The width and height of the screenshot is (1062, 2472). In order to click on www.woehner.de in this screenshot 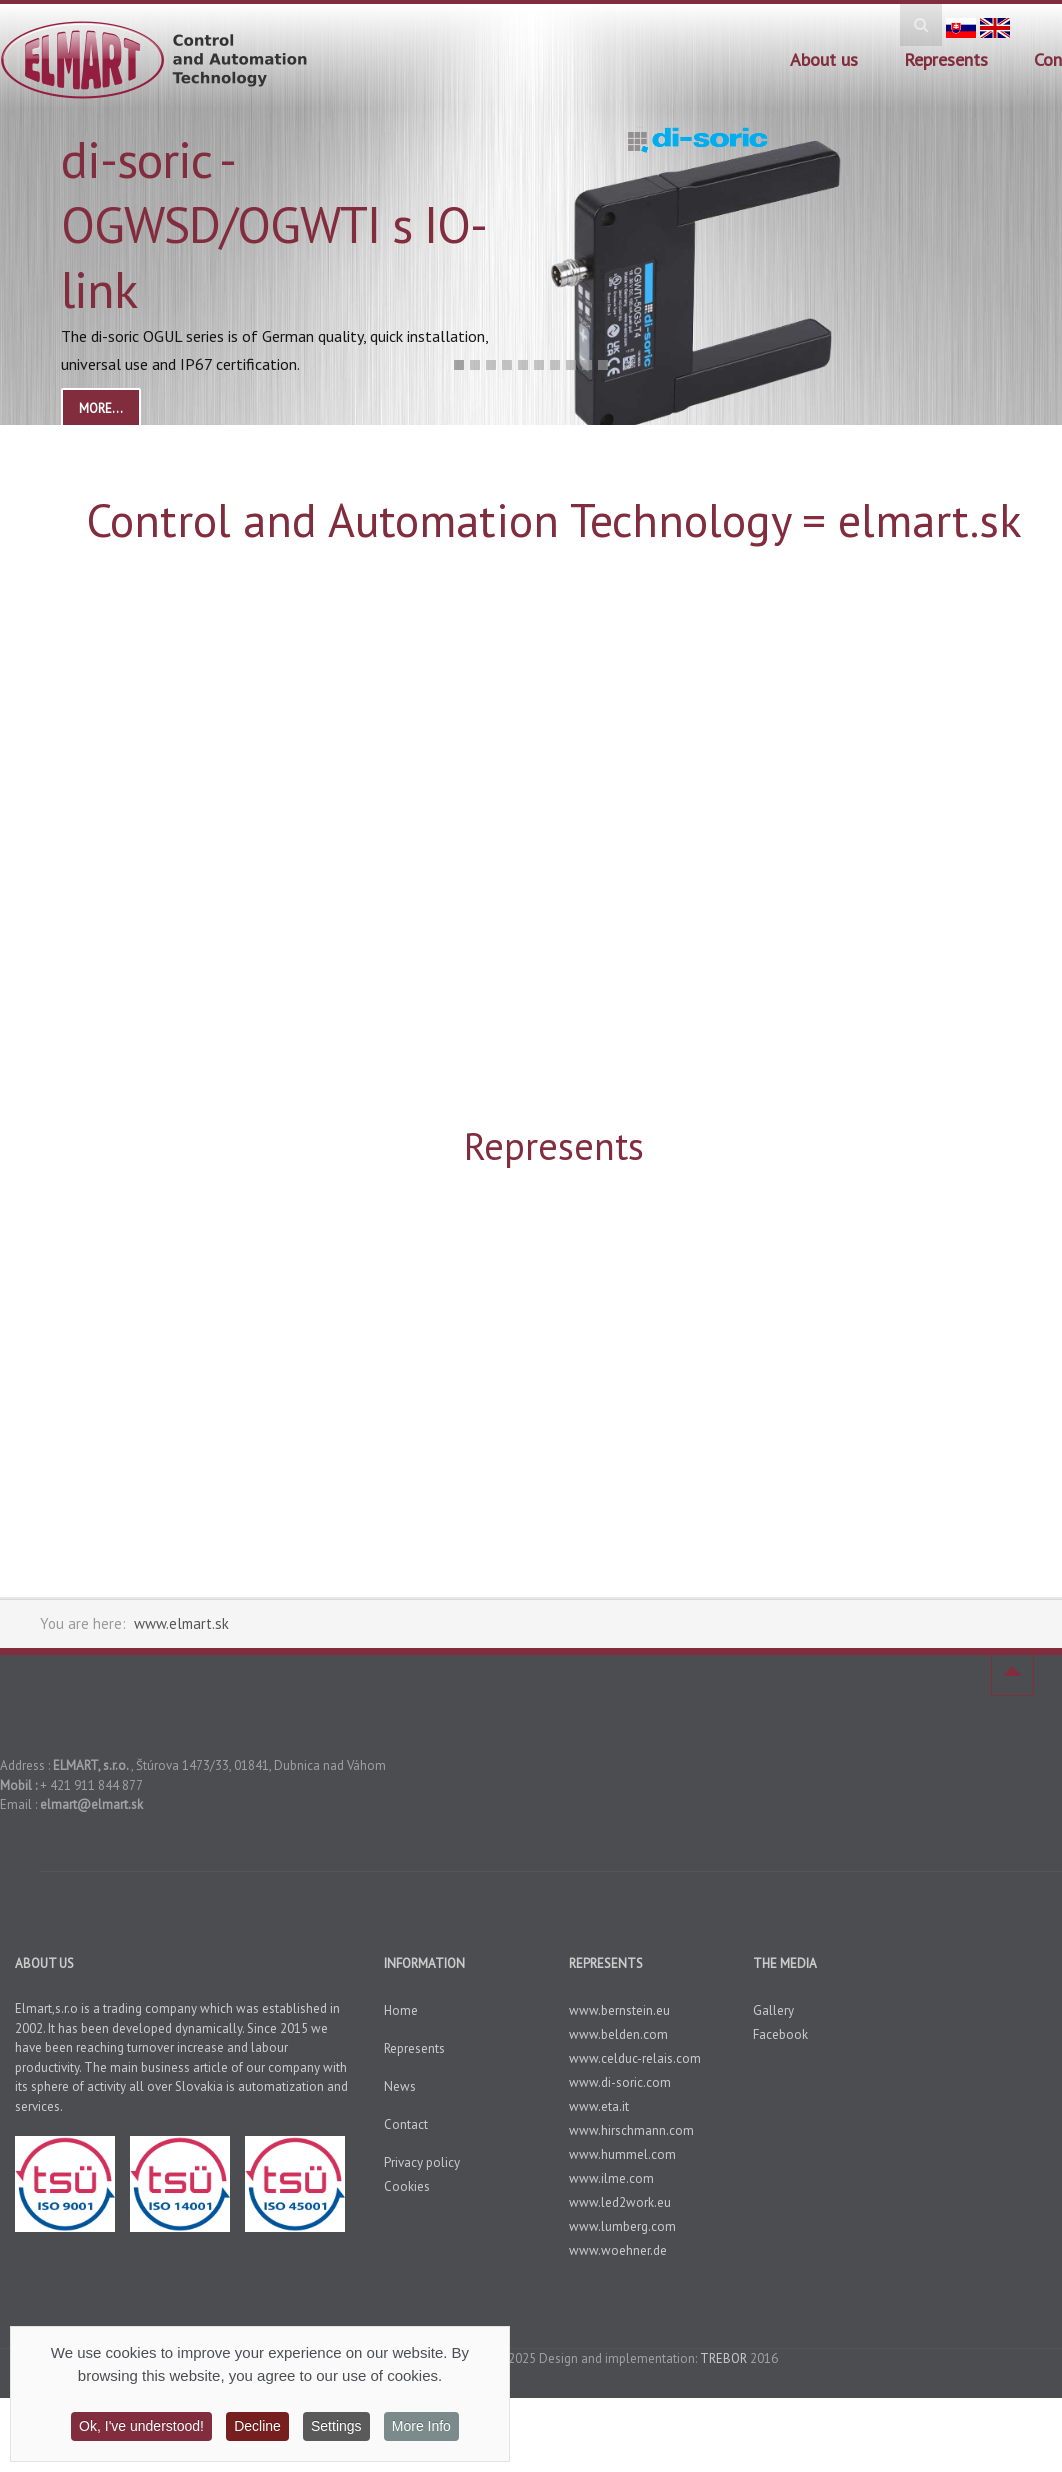, I will do `click(618, 2250)`.